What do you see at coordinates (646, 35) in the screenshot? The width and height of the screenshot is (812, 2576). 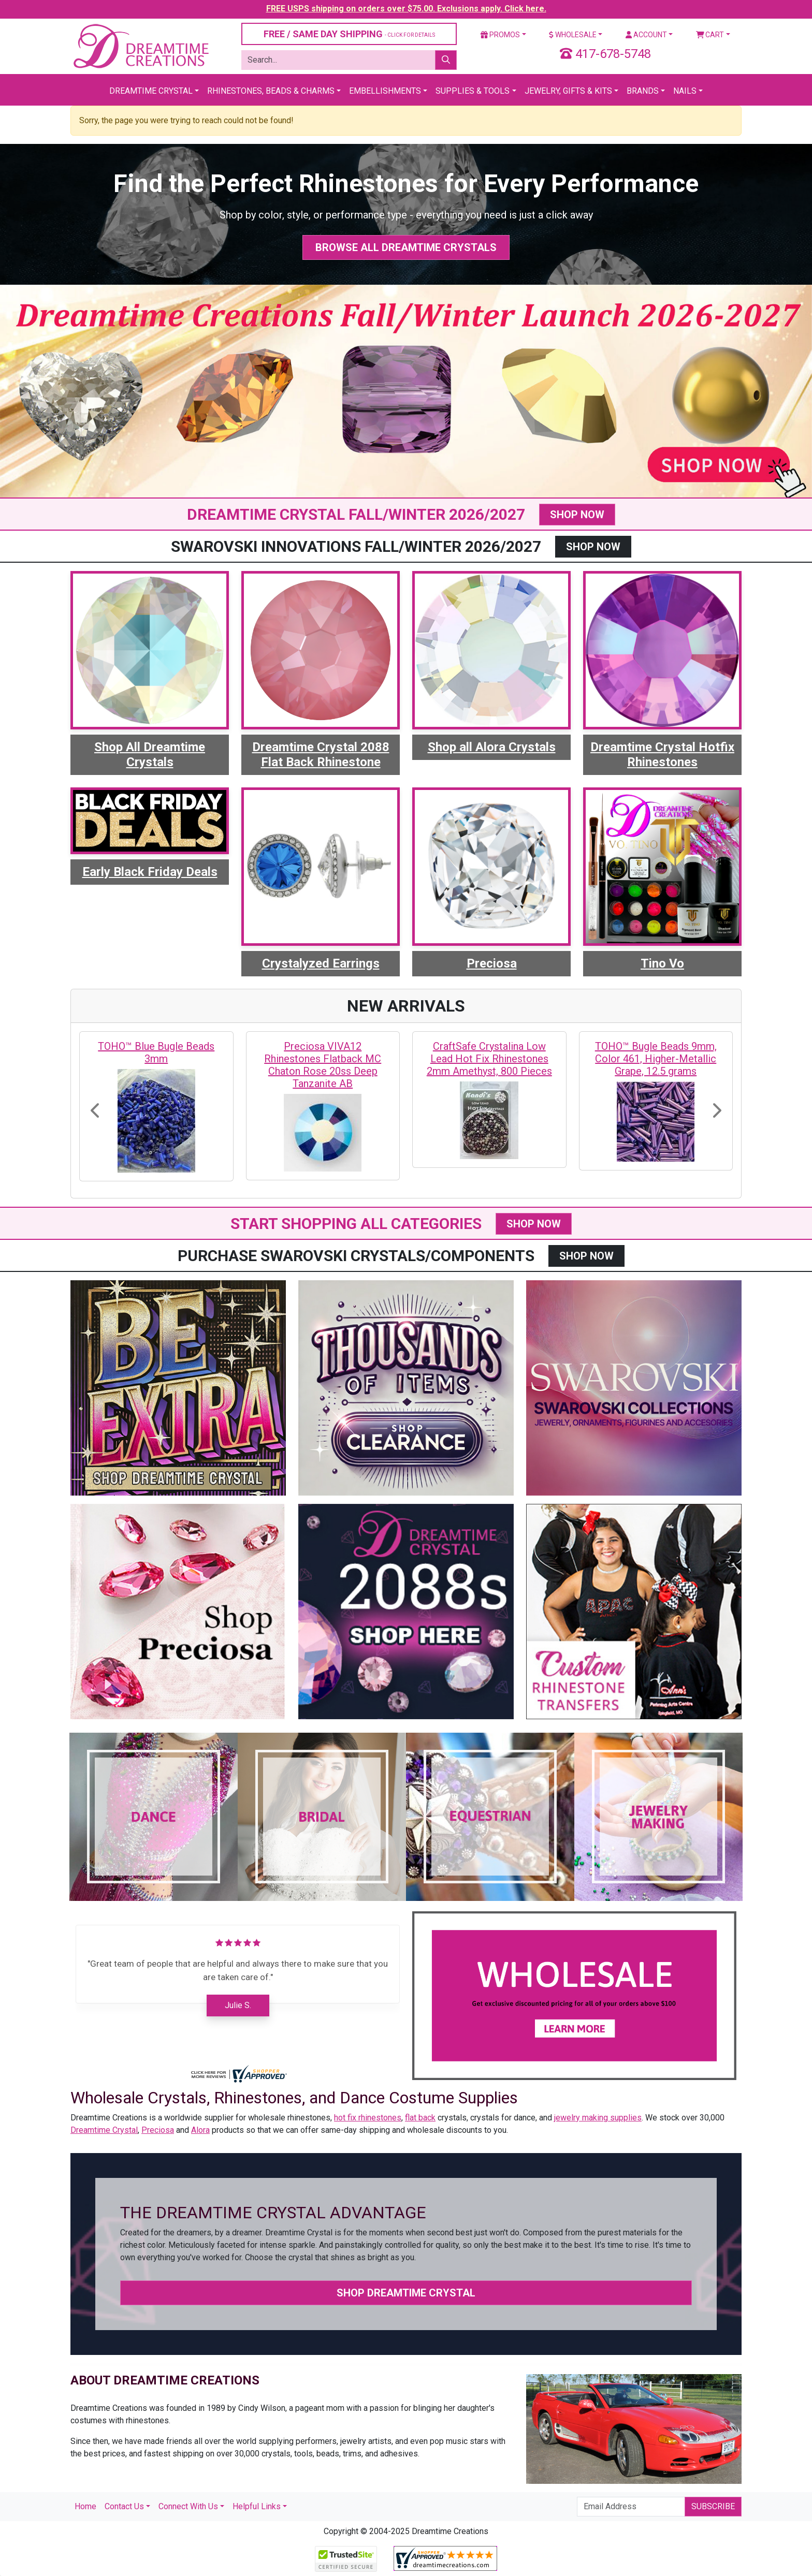 I see `Account` at bounding box center [646, 35].